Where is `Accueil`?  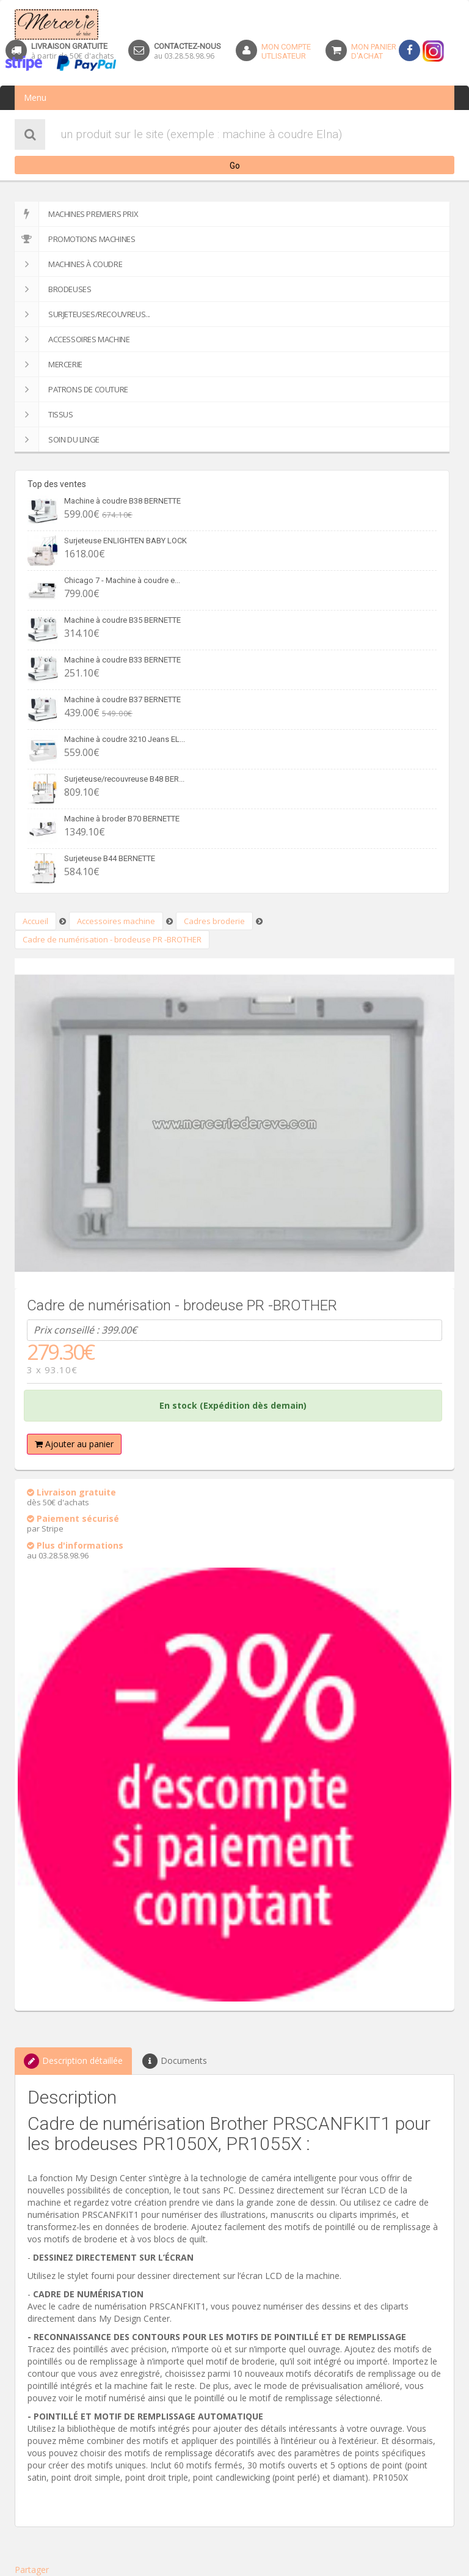 Accueil is located at coordinates (35, 921).